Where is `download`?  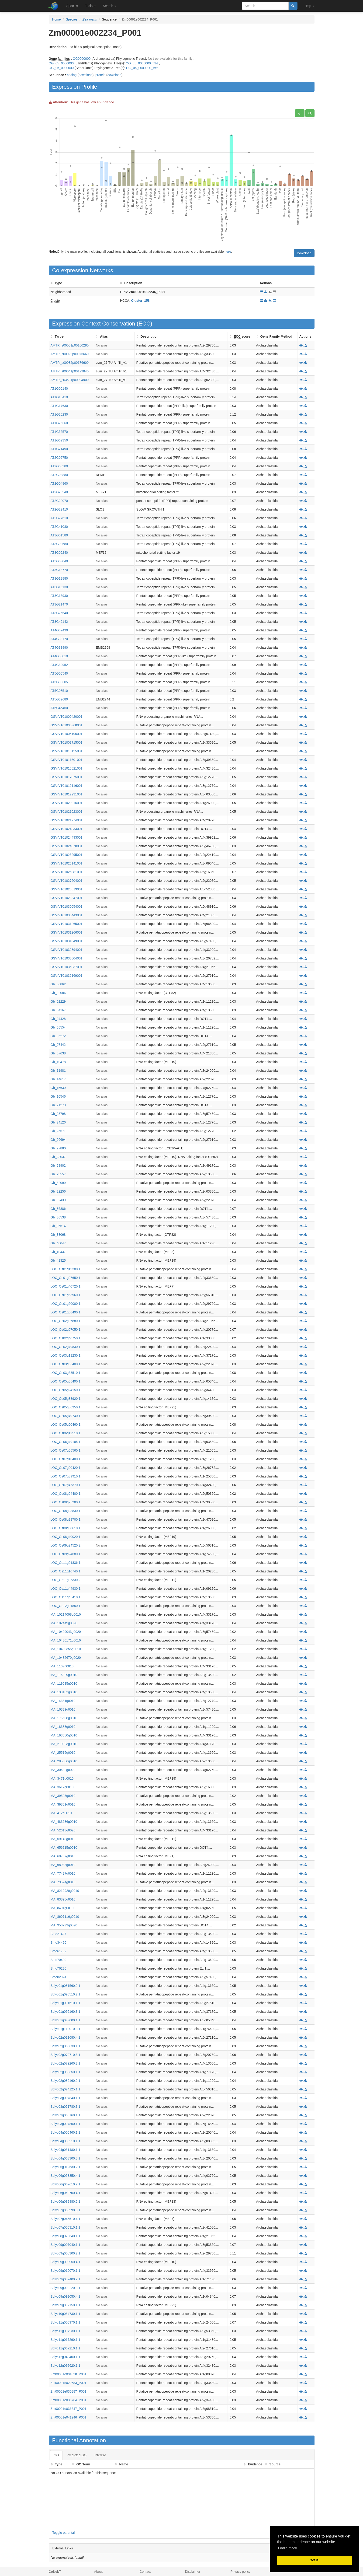
download is located at coordinates (86, 75).